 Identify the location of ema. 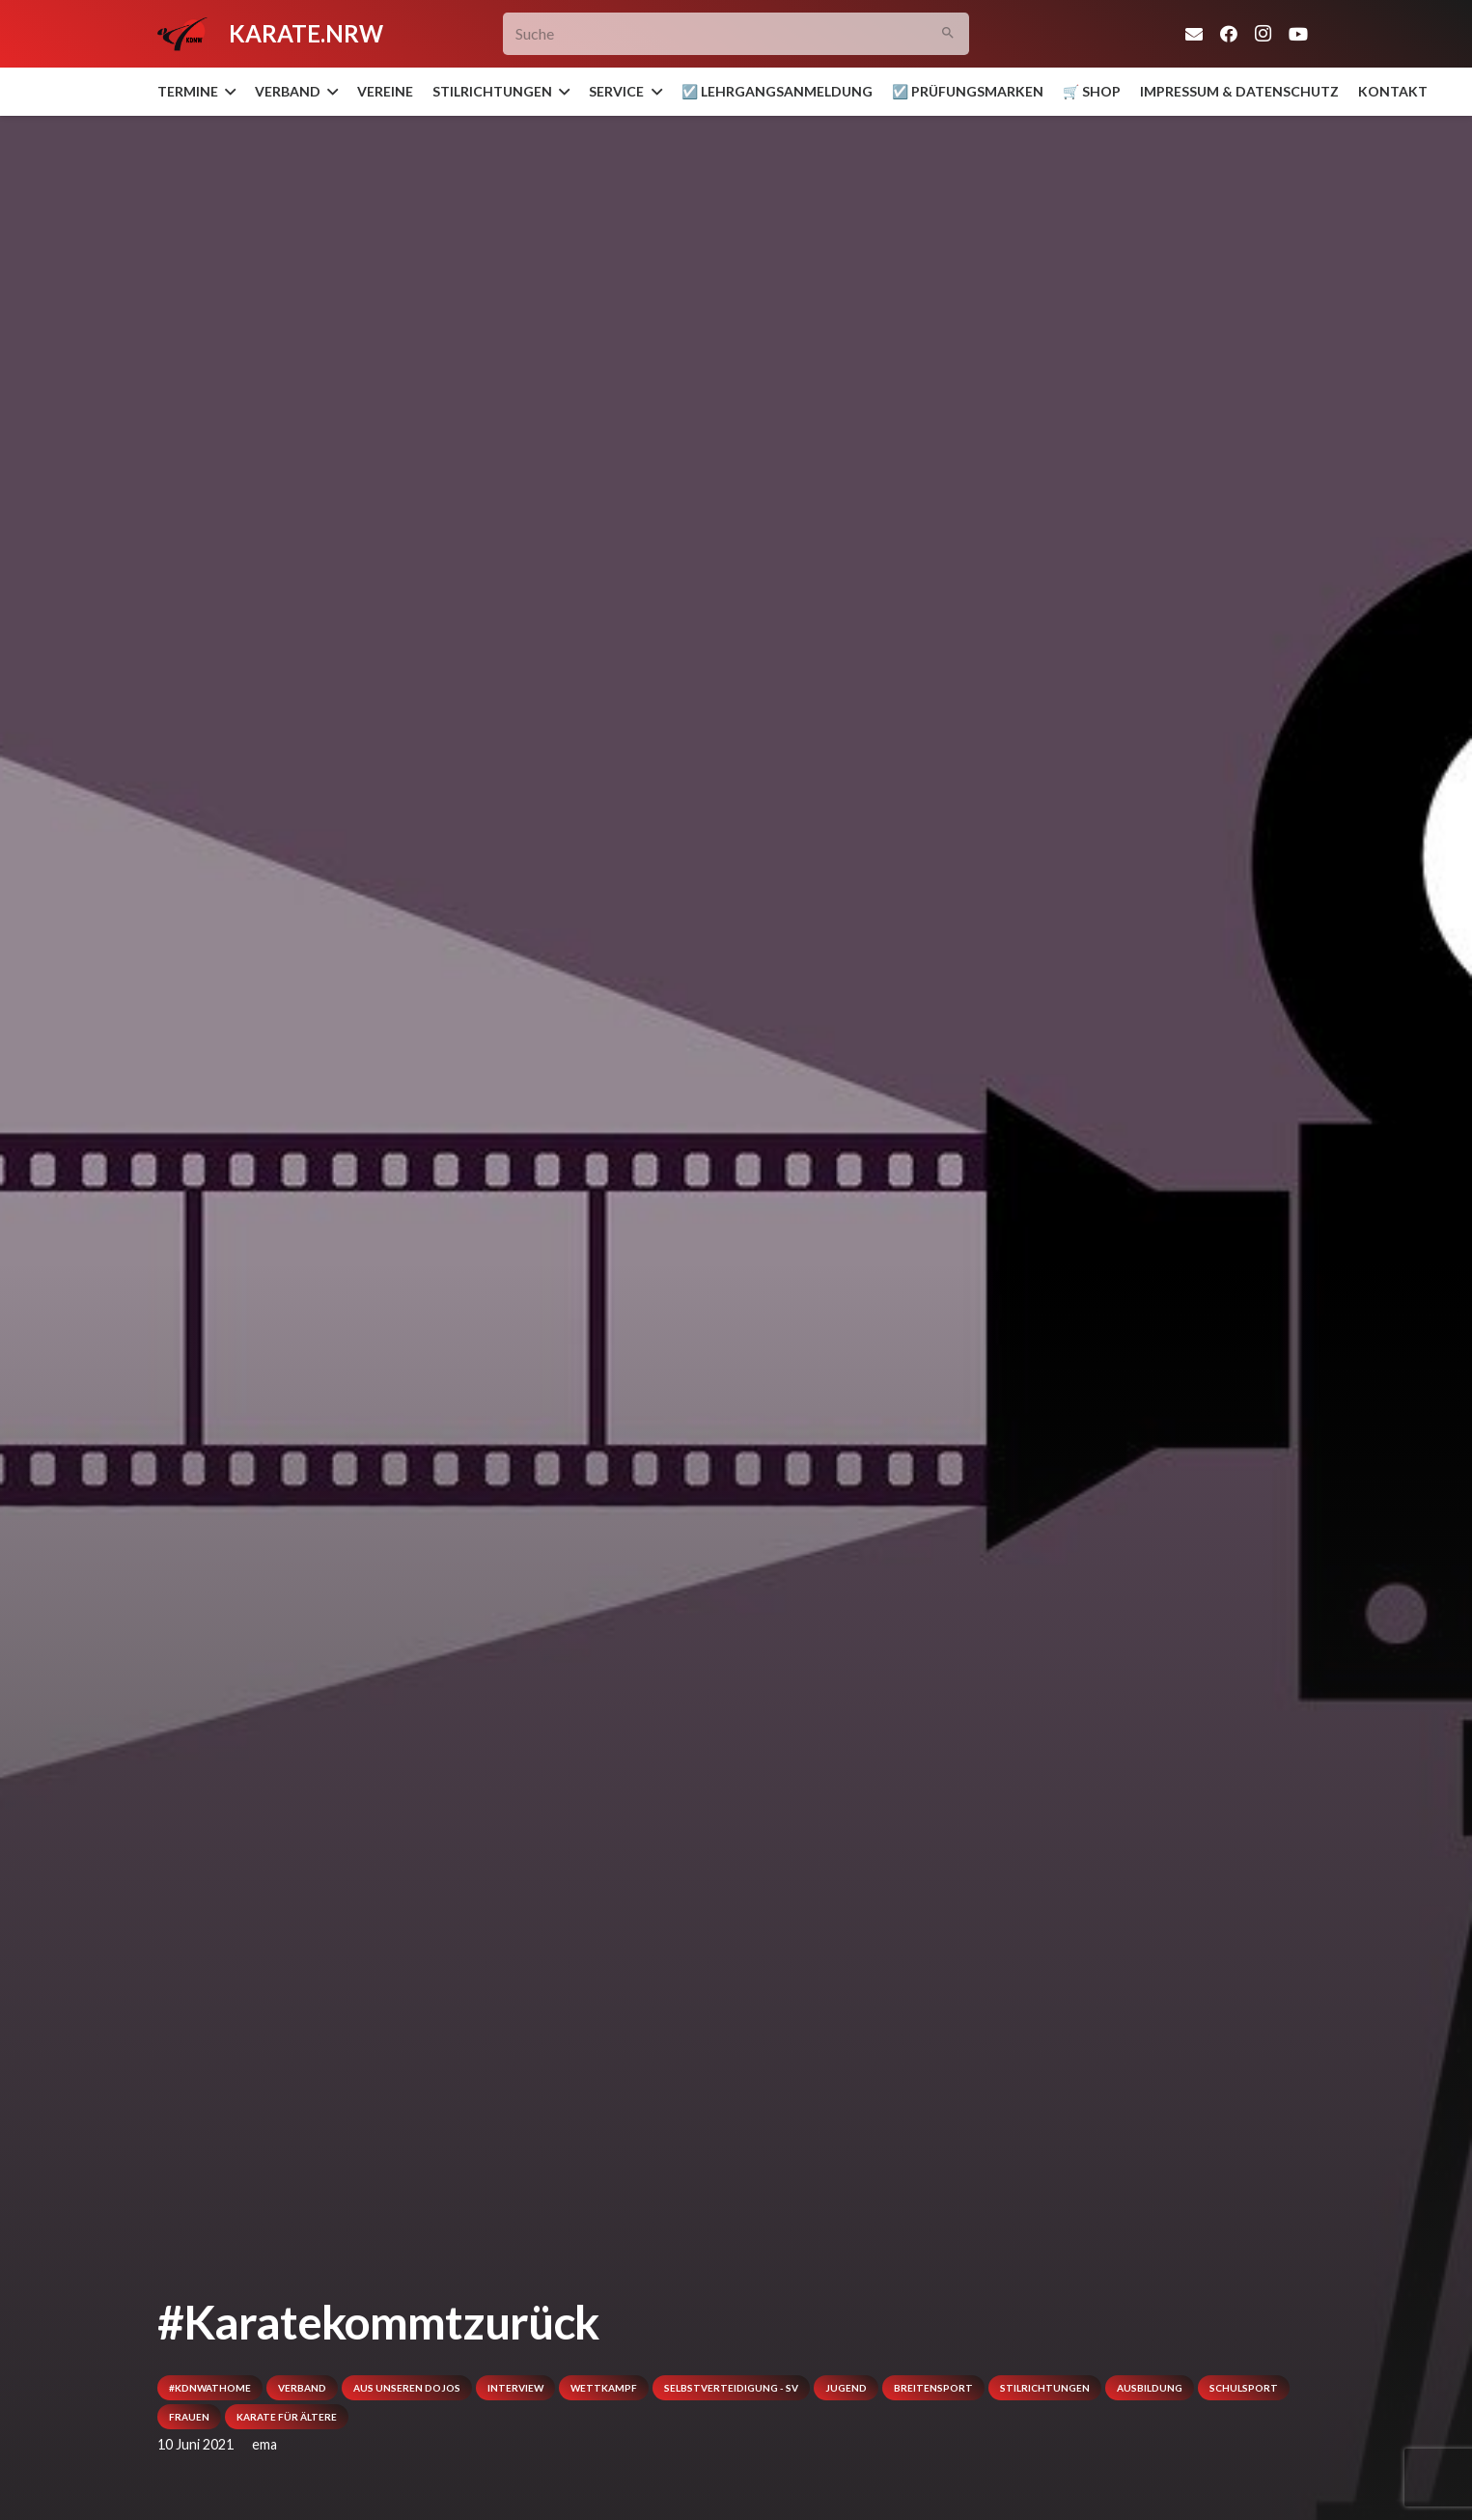
(264, 2444).